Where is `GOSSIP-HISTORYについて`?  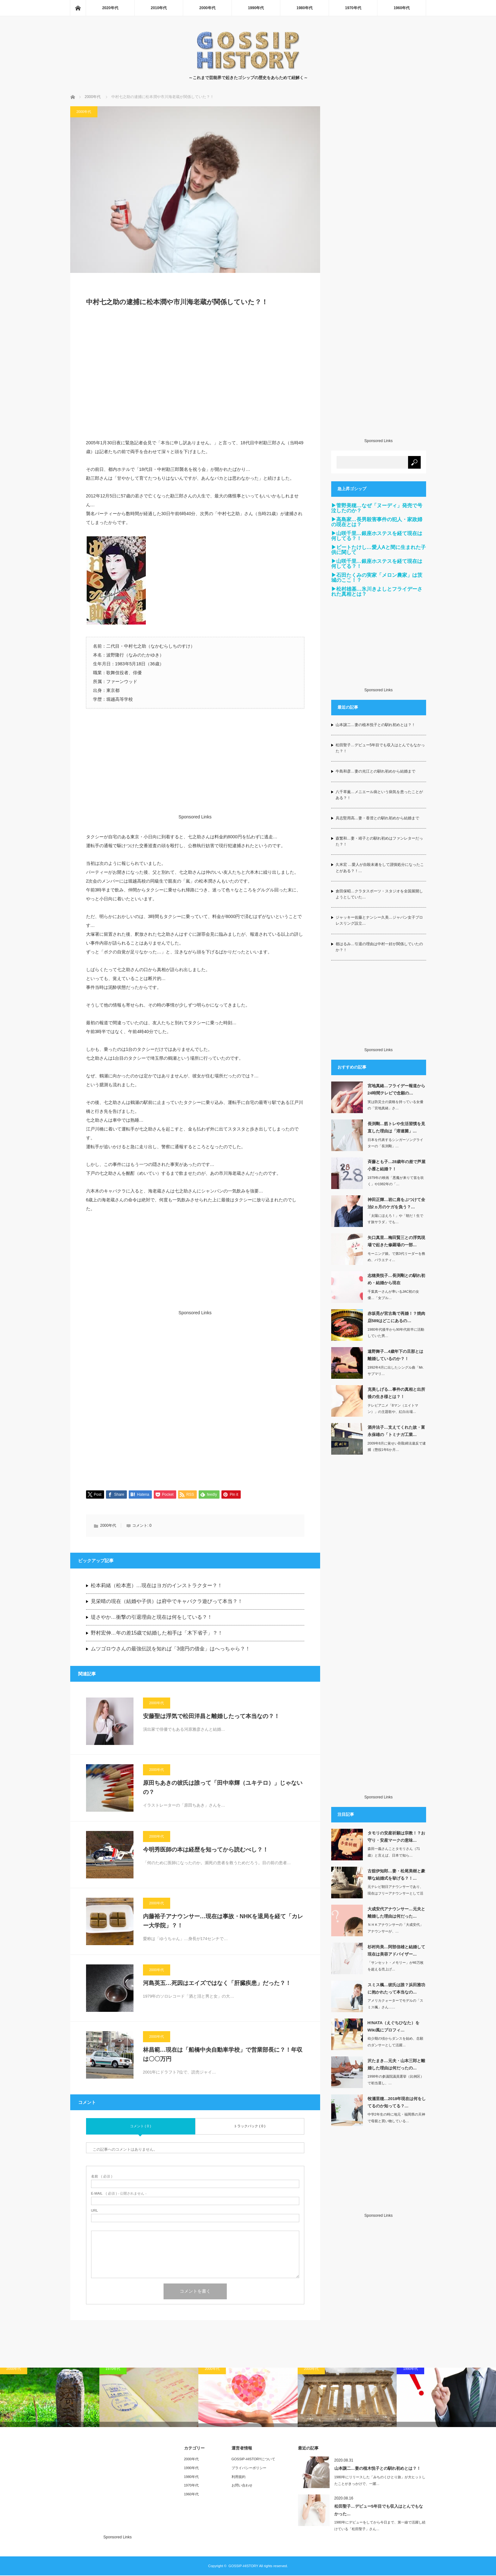 GOSSIP-HISTORYについて is located at coordinates (253, 2460).